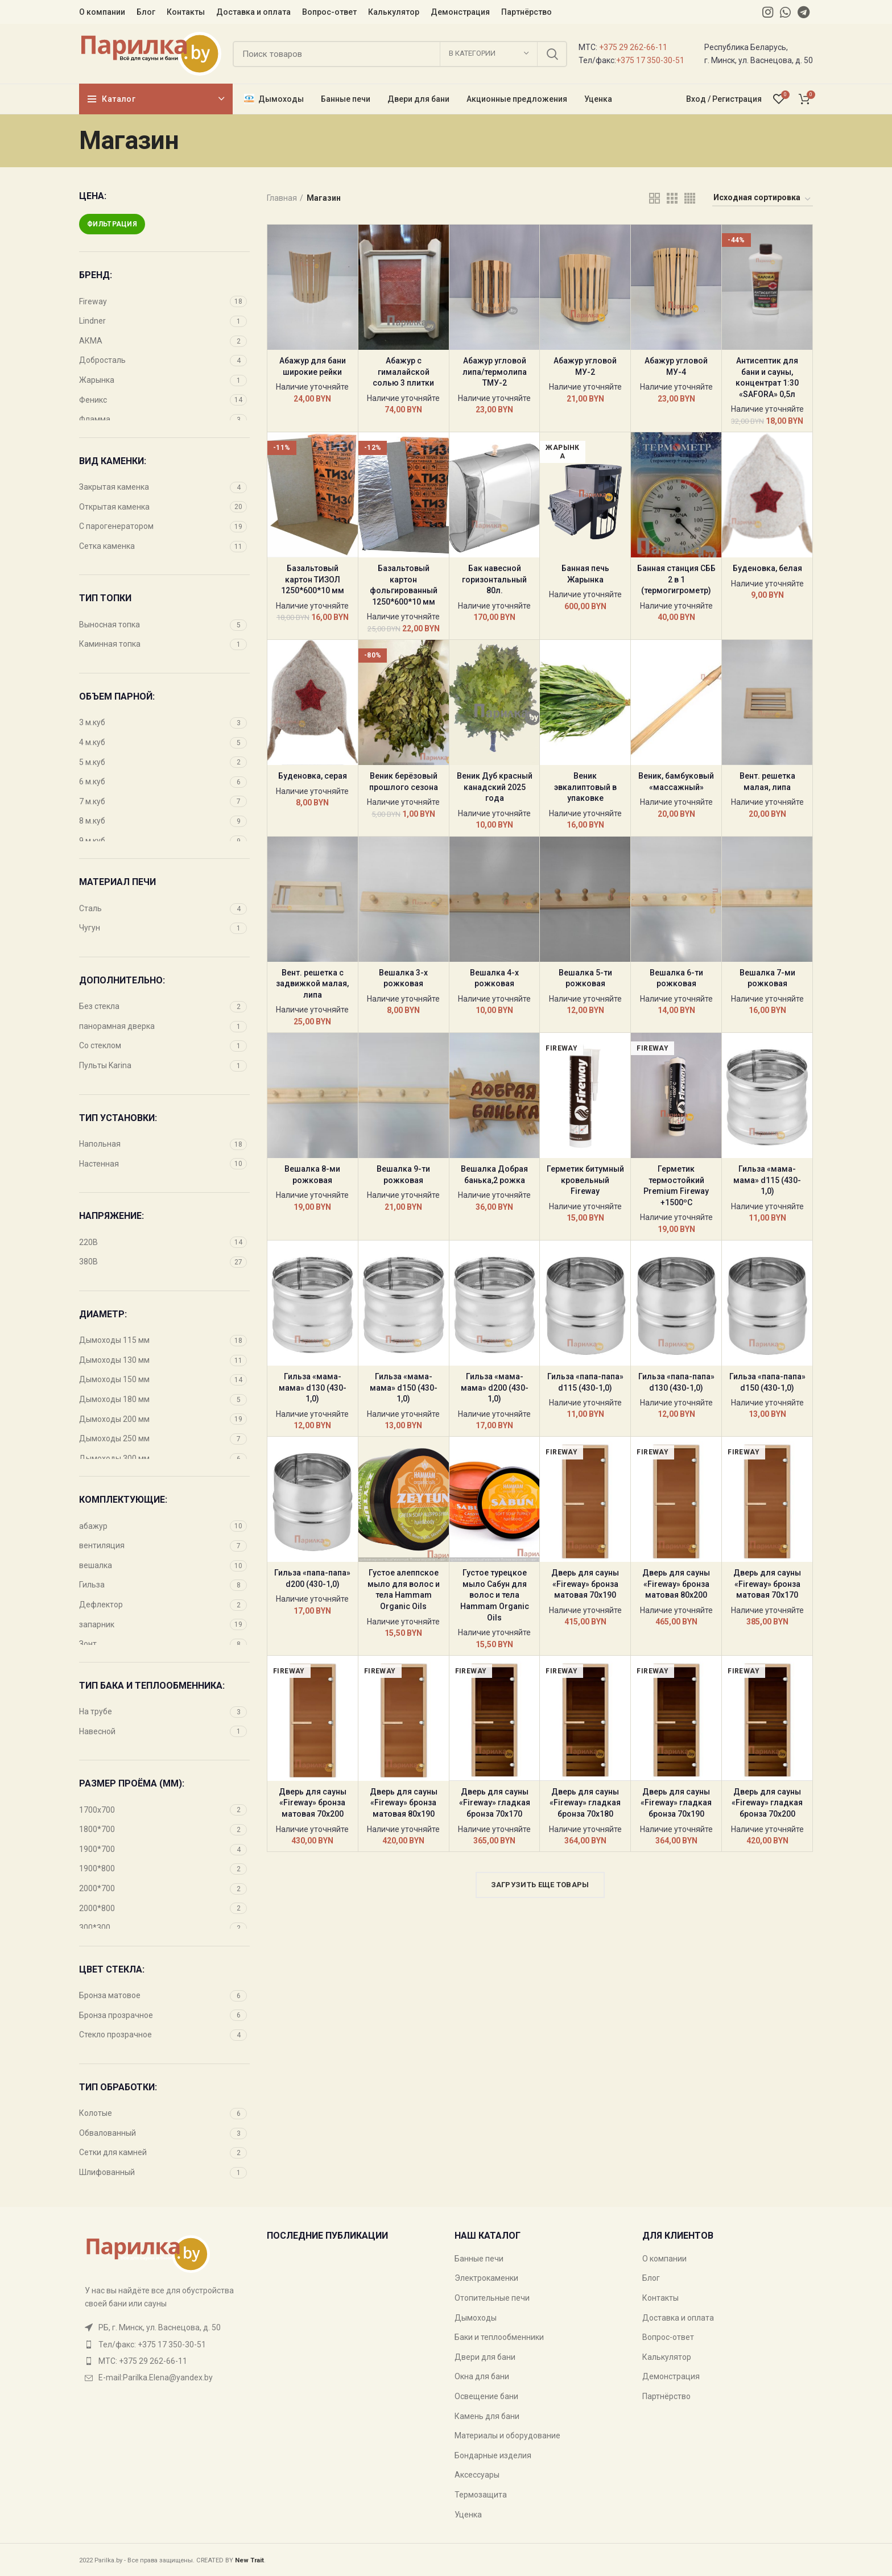 This screenshot has width=892, height=2576. I want to click on [Grid view 4], so click(689, 198).